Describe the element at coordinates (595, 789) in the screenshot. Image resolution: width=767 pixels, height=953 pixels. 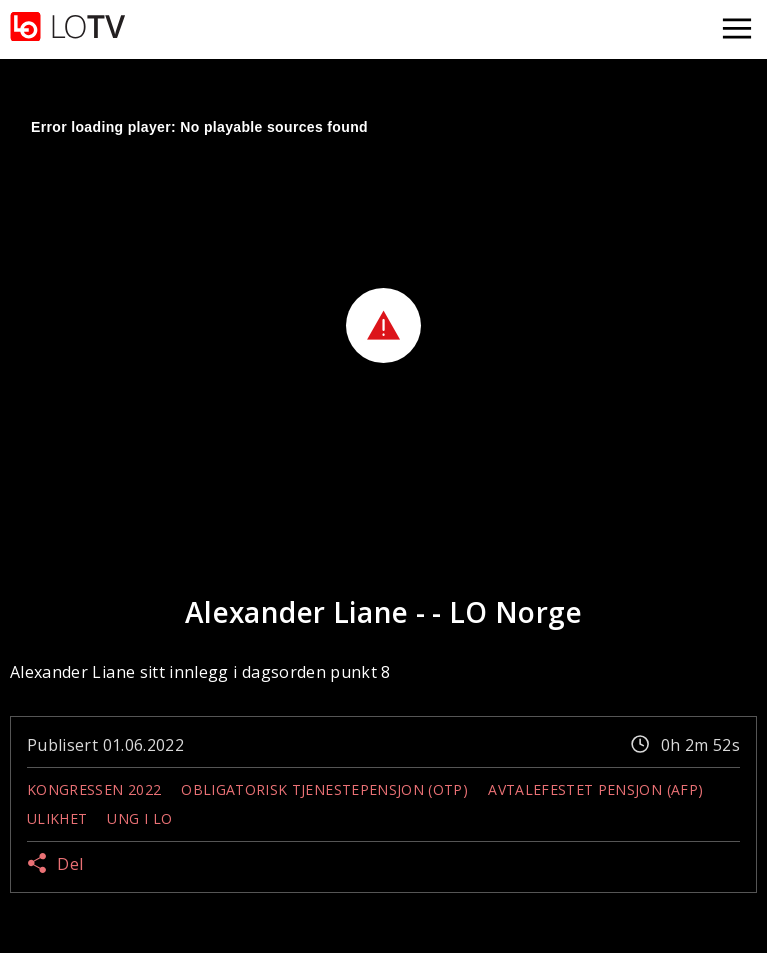
I see `Avtalefestet pensjon (AFP)` at that location.